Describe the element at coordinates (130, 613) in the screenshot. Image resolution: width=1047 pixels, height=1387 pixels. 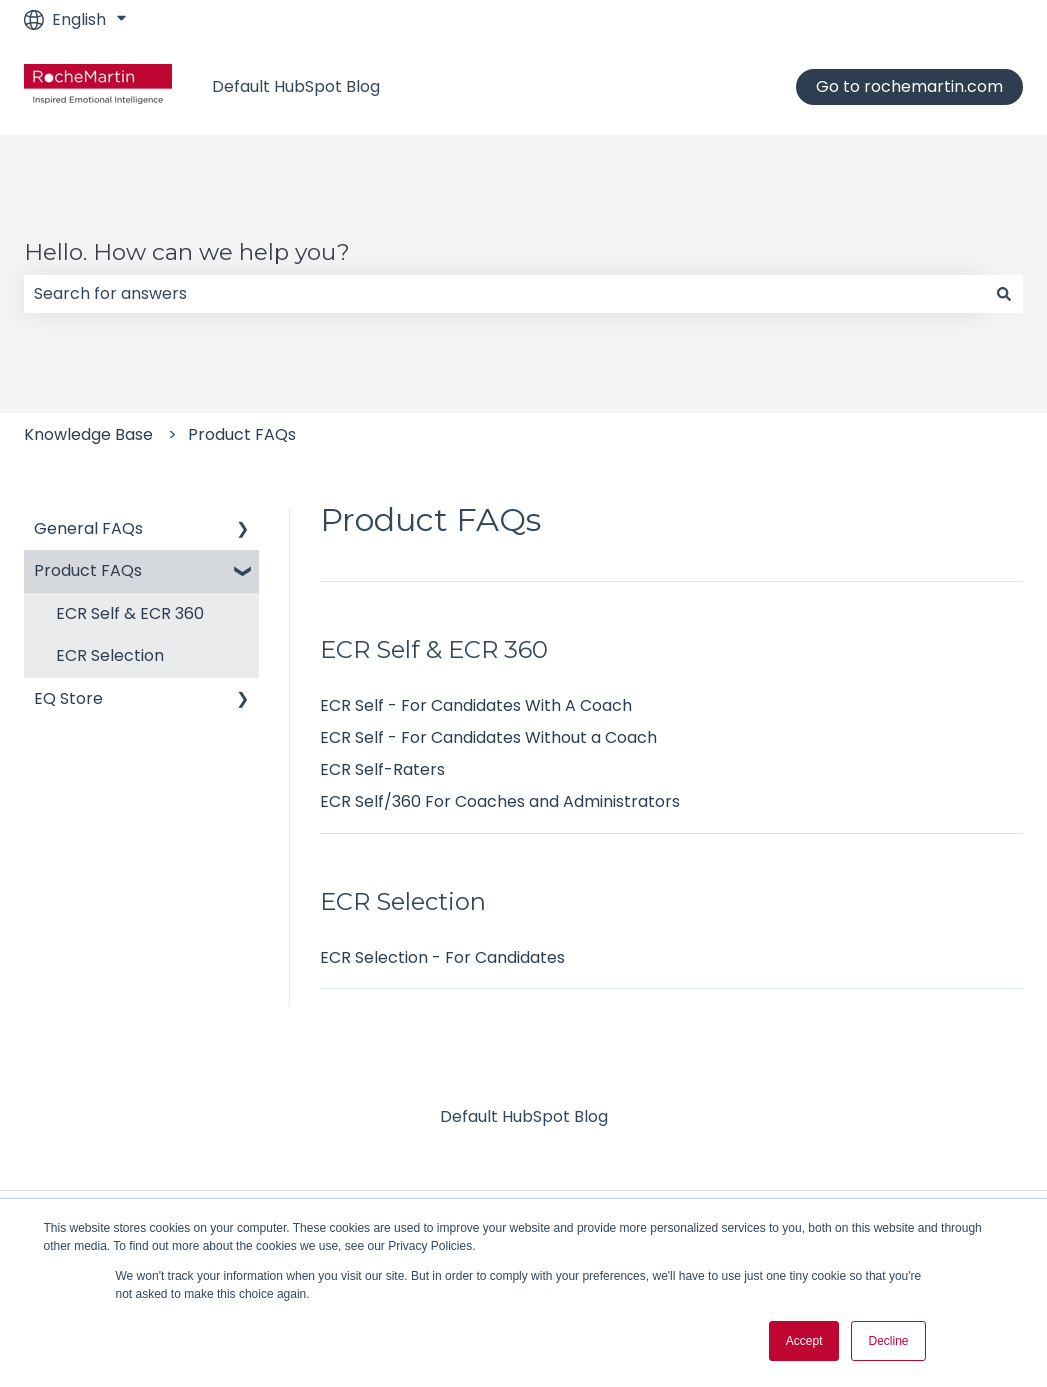
I see `ECR Self & ECR 360 [menuitem]` at that location.